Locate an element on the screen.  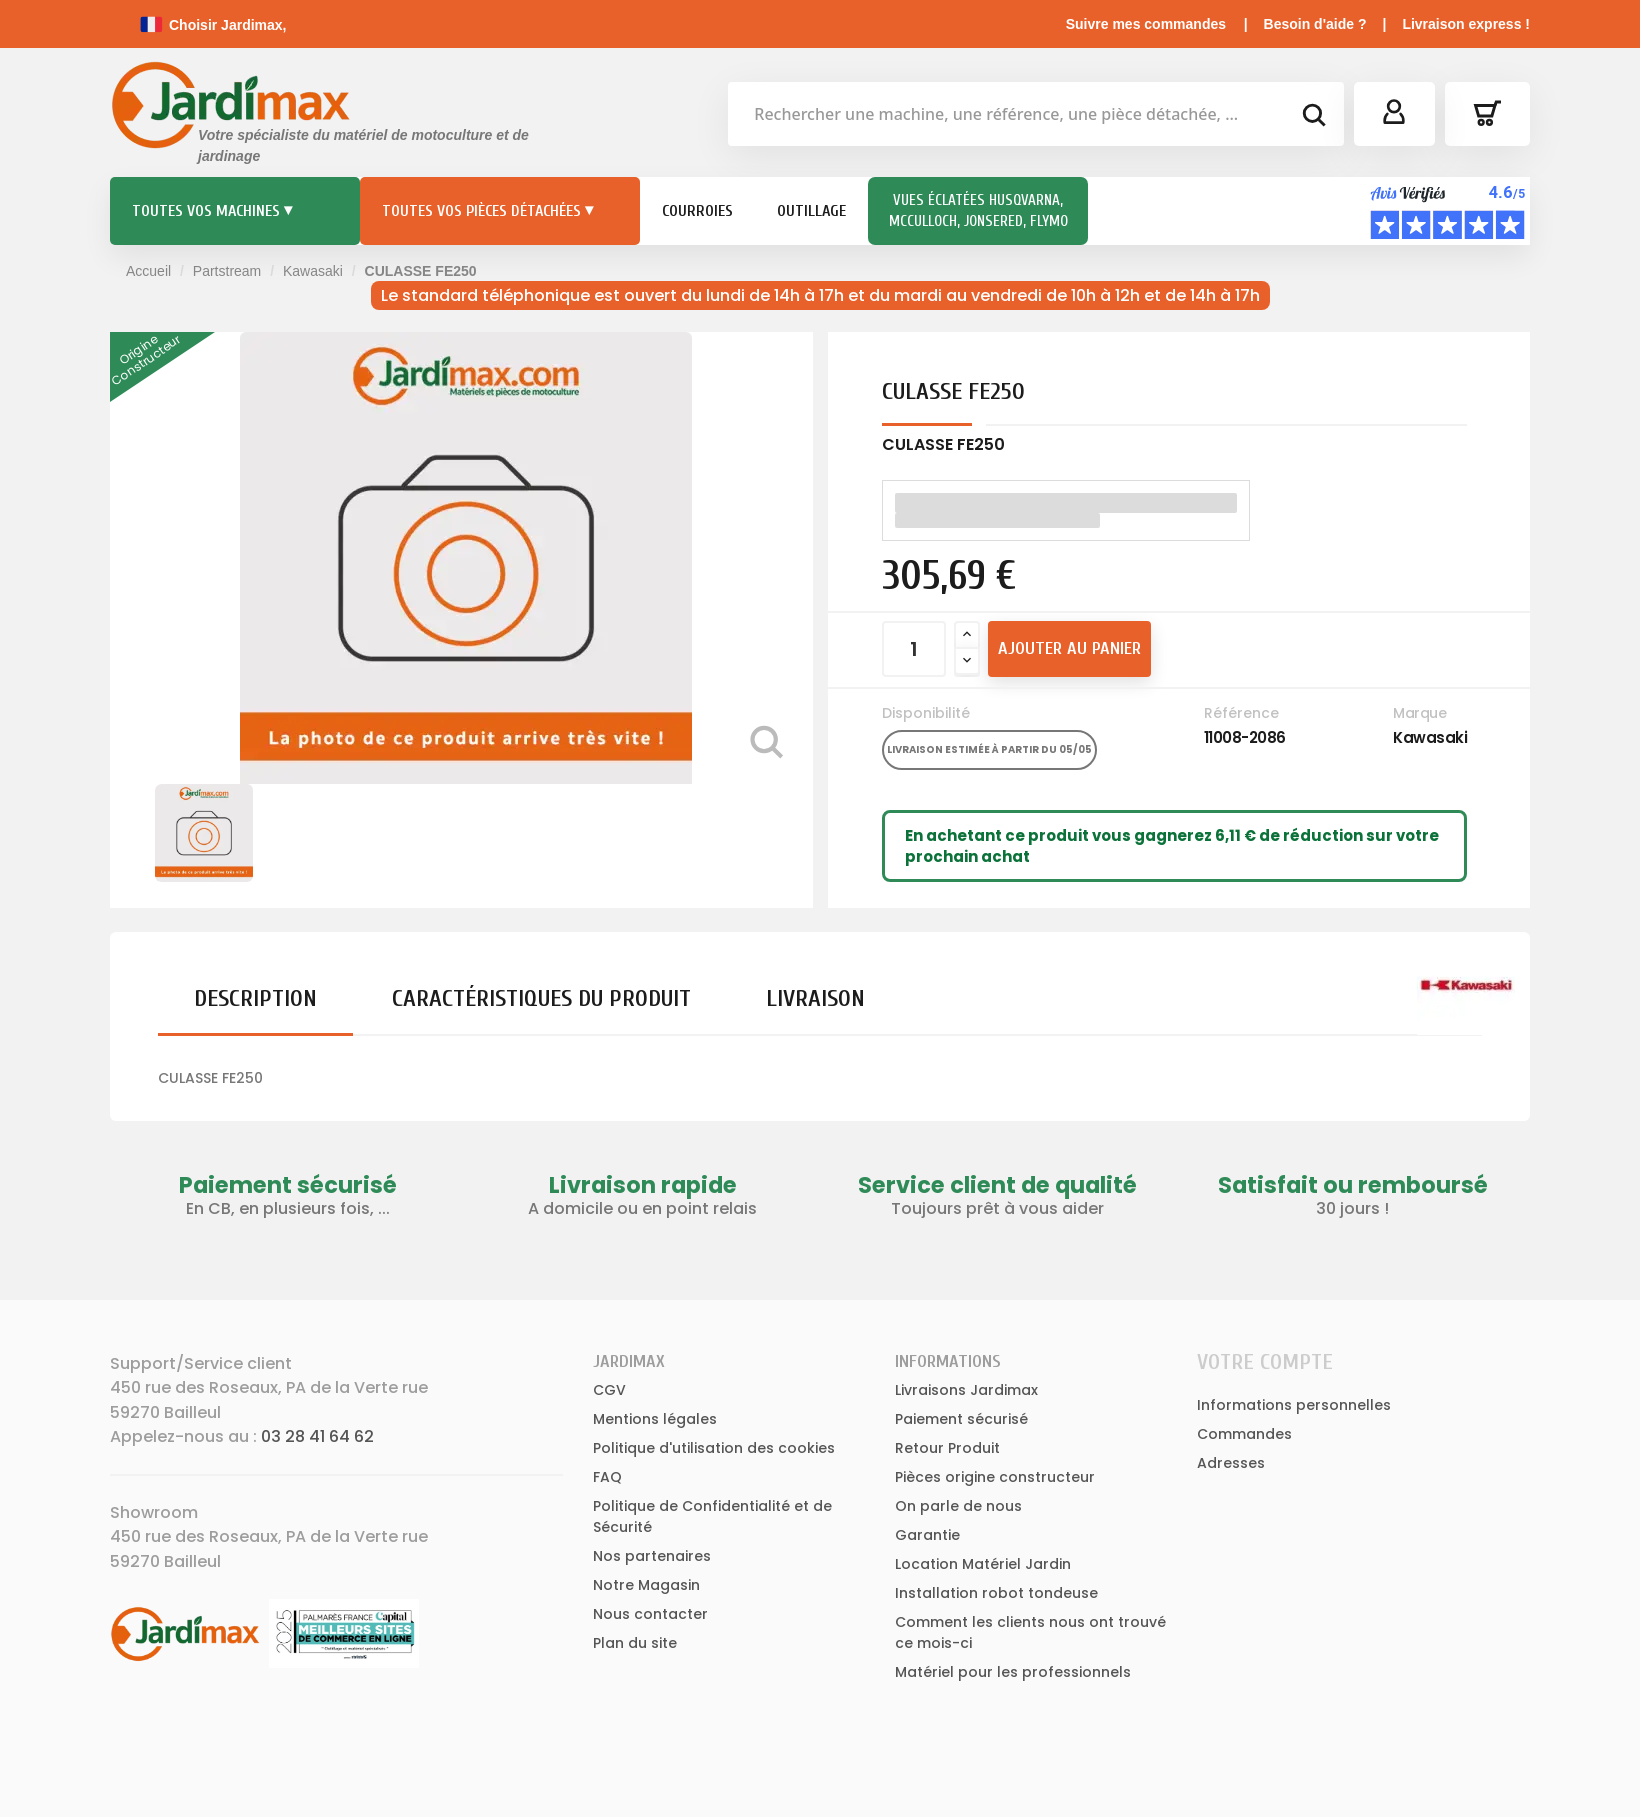
Pièces origine constructeur is located at coordinates (995, 1477).